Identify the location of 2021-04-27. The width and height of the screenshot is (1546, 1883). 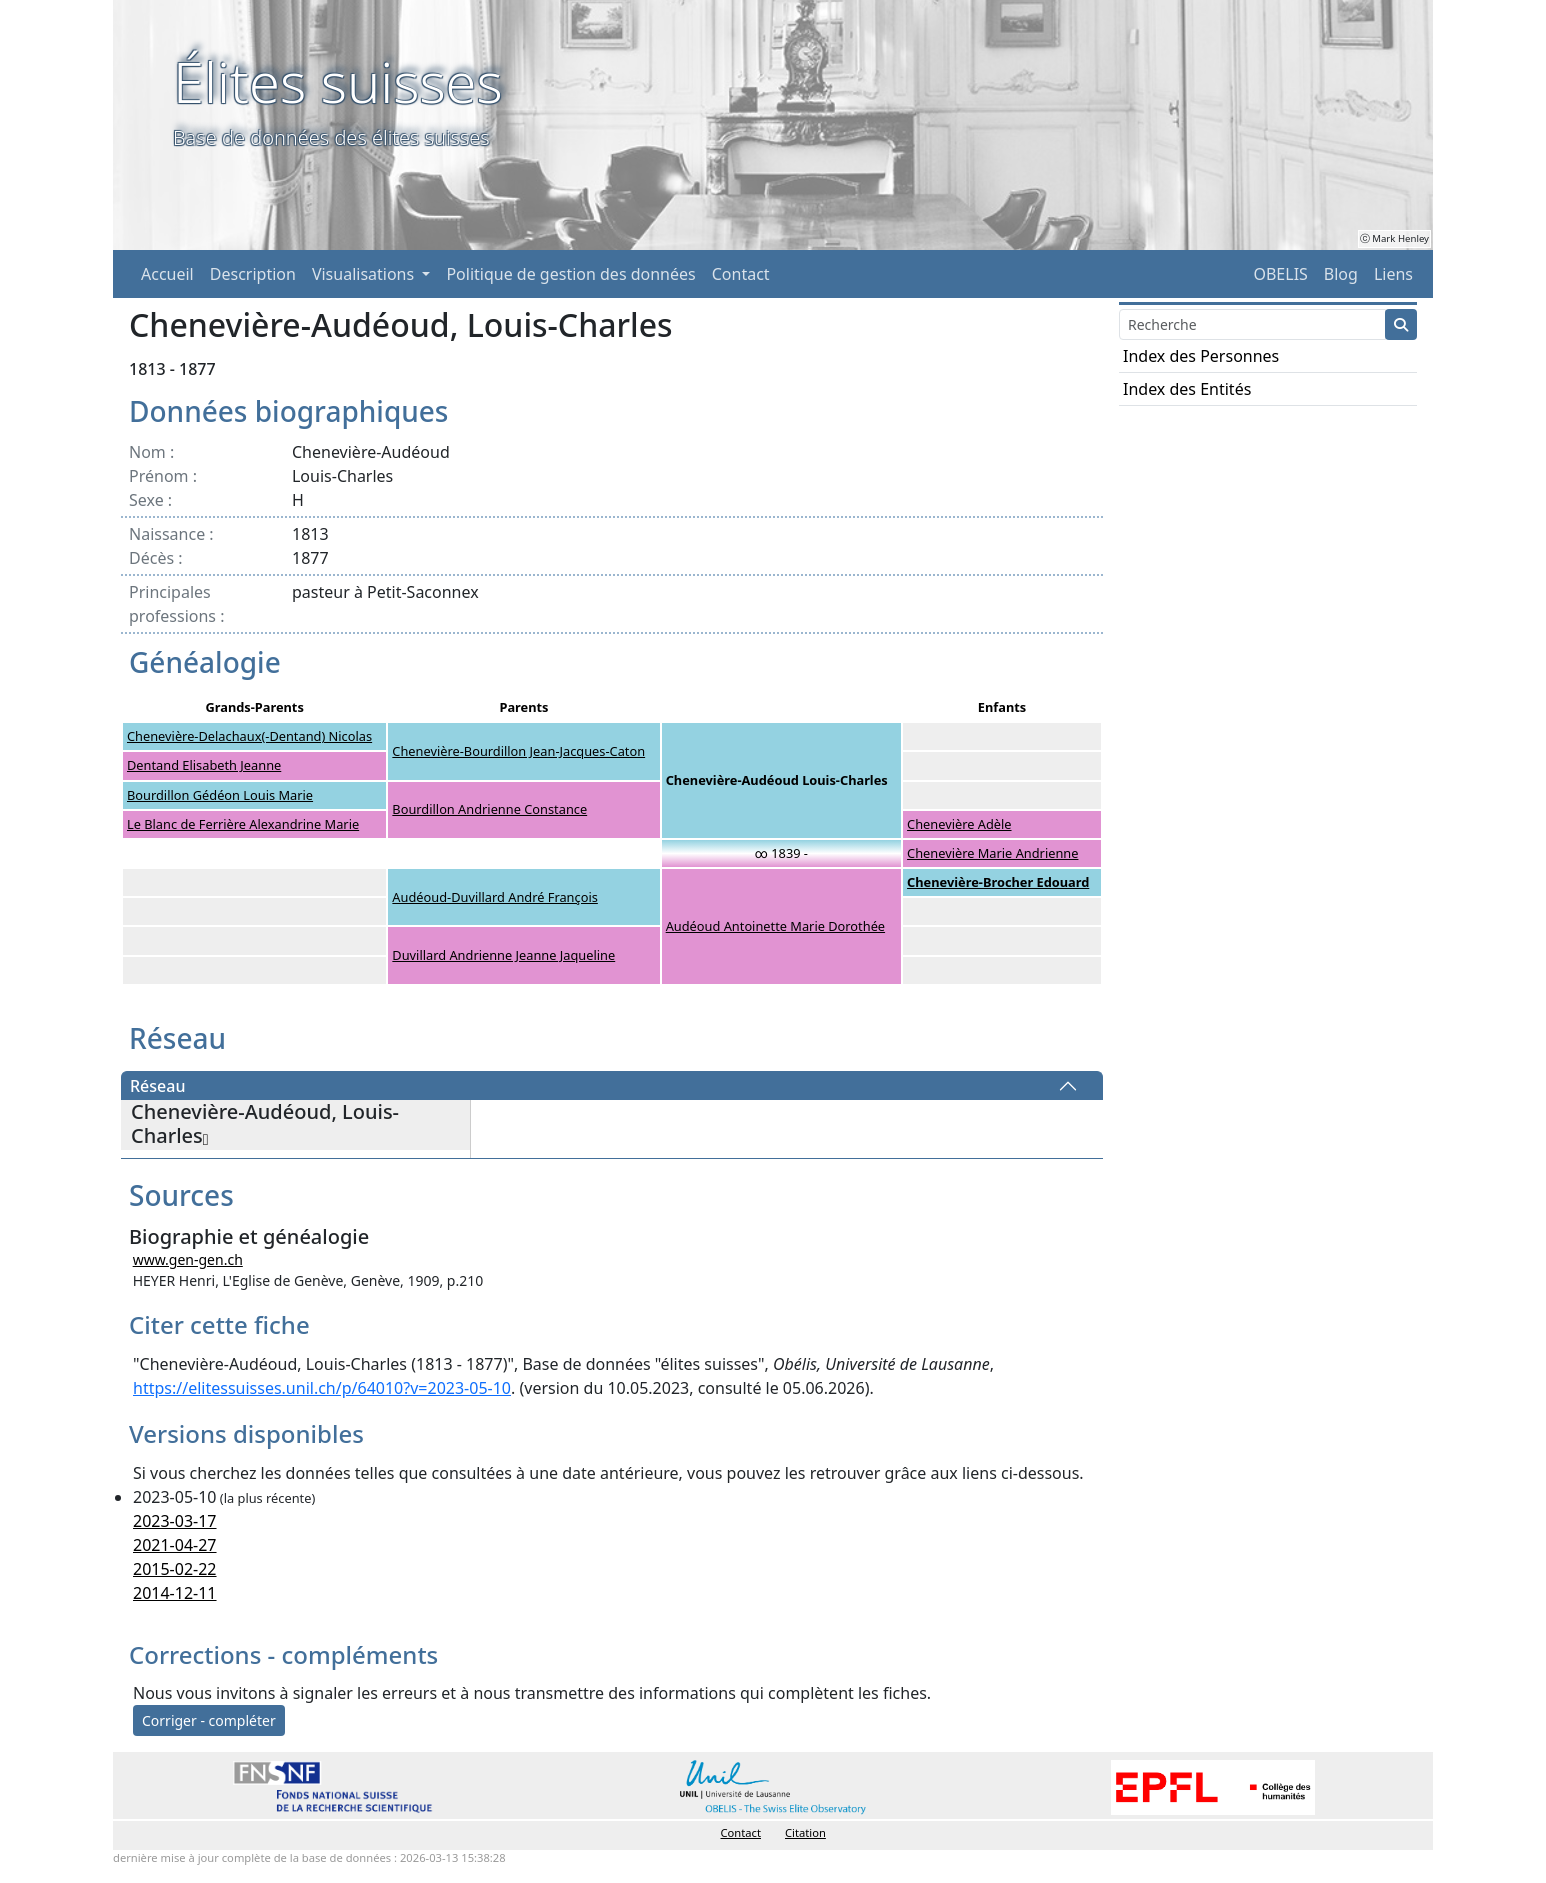
(175, 1545).